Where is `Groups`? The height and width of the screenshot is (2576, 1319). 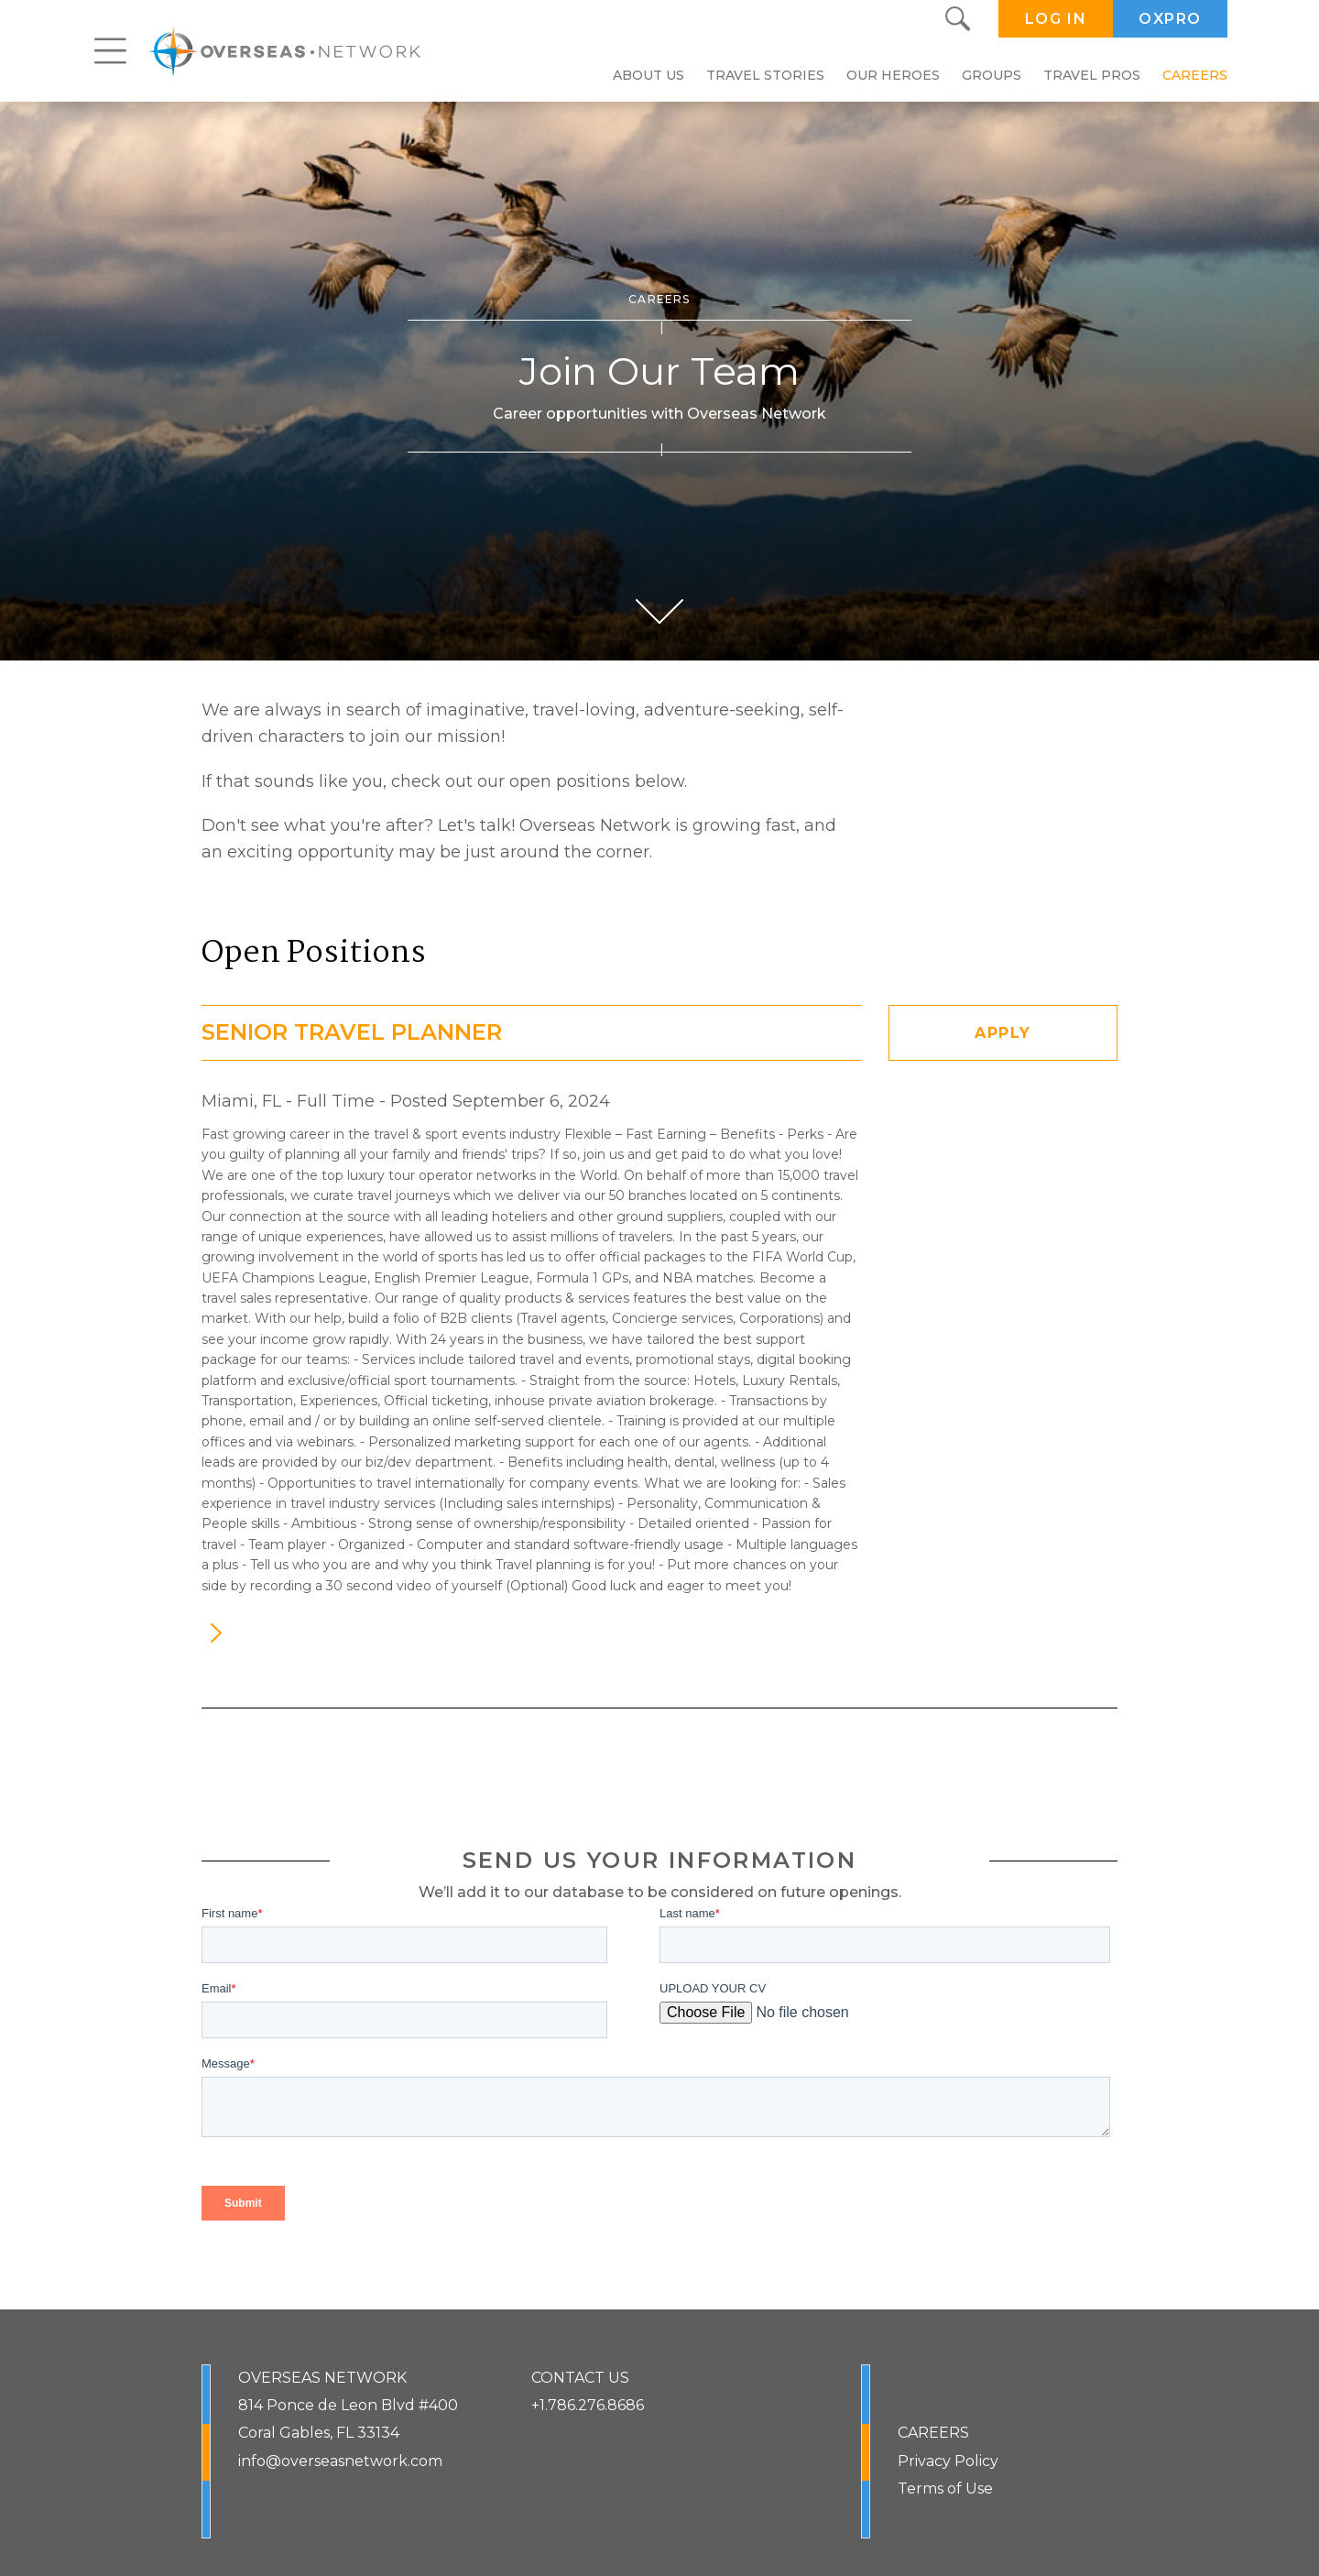
Groups is located at coordinates (991, 75).